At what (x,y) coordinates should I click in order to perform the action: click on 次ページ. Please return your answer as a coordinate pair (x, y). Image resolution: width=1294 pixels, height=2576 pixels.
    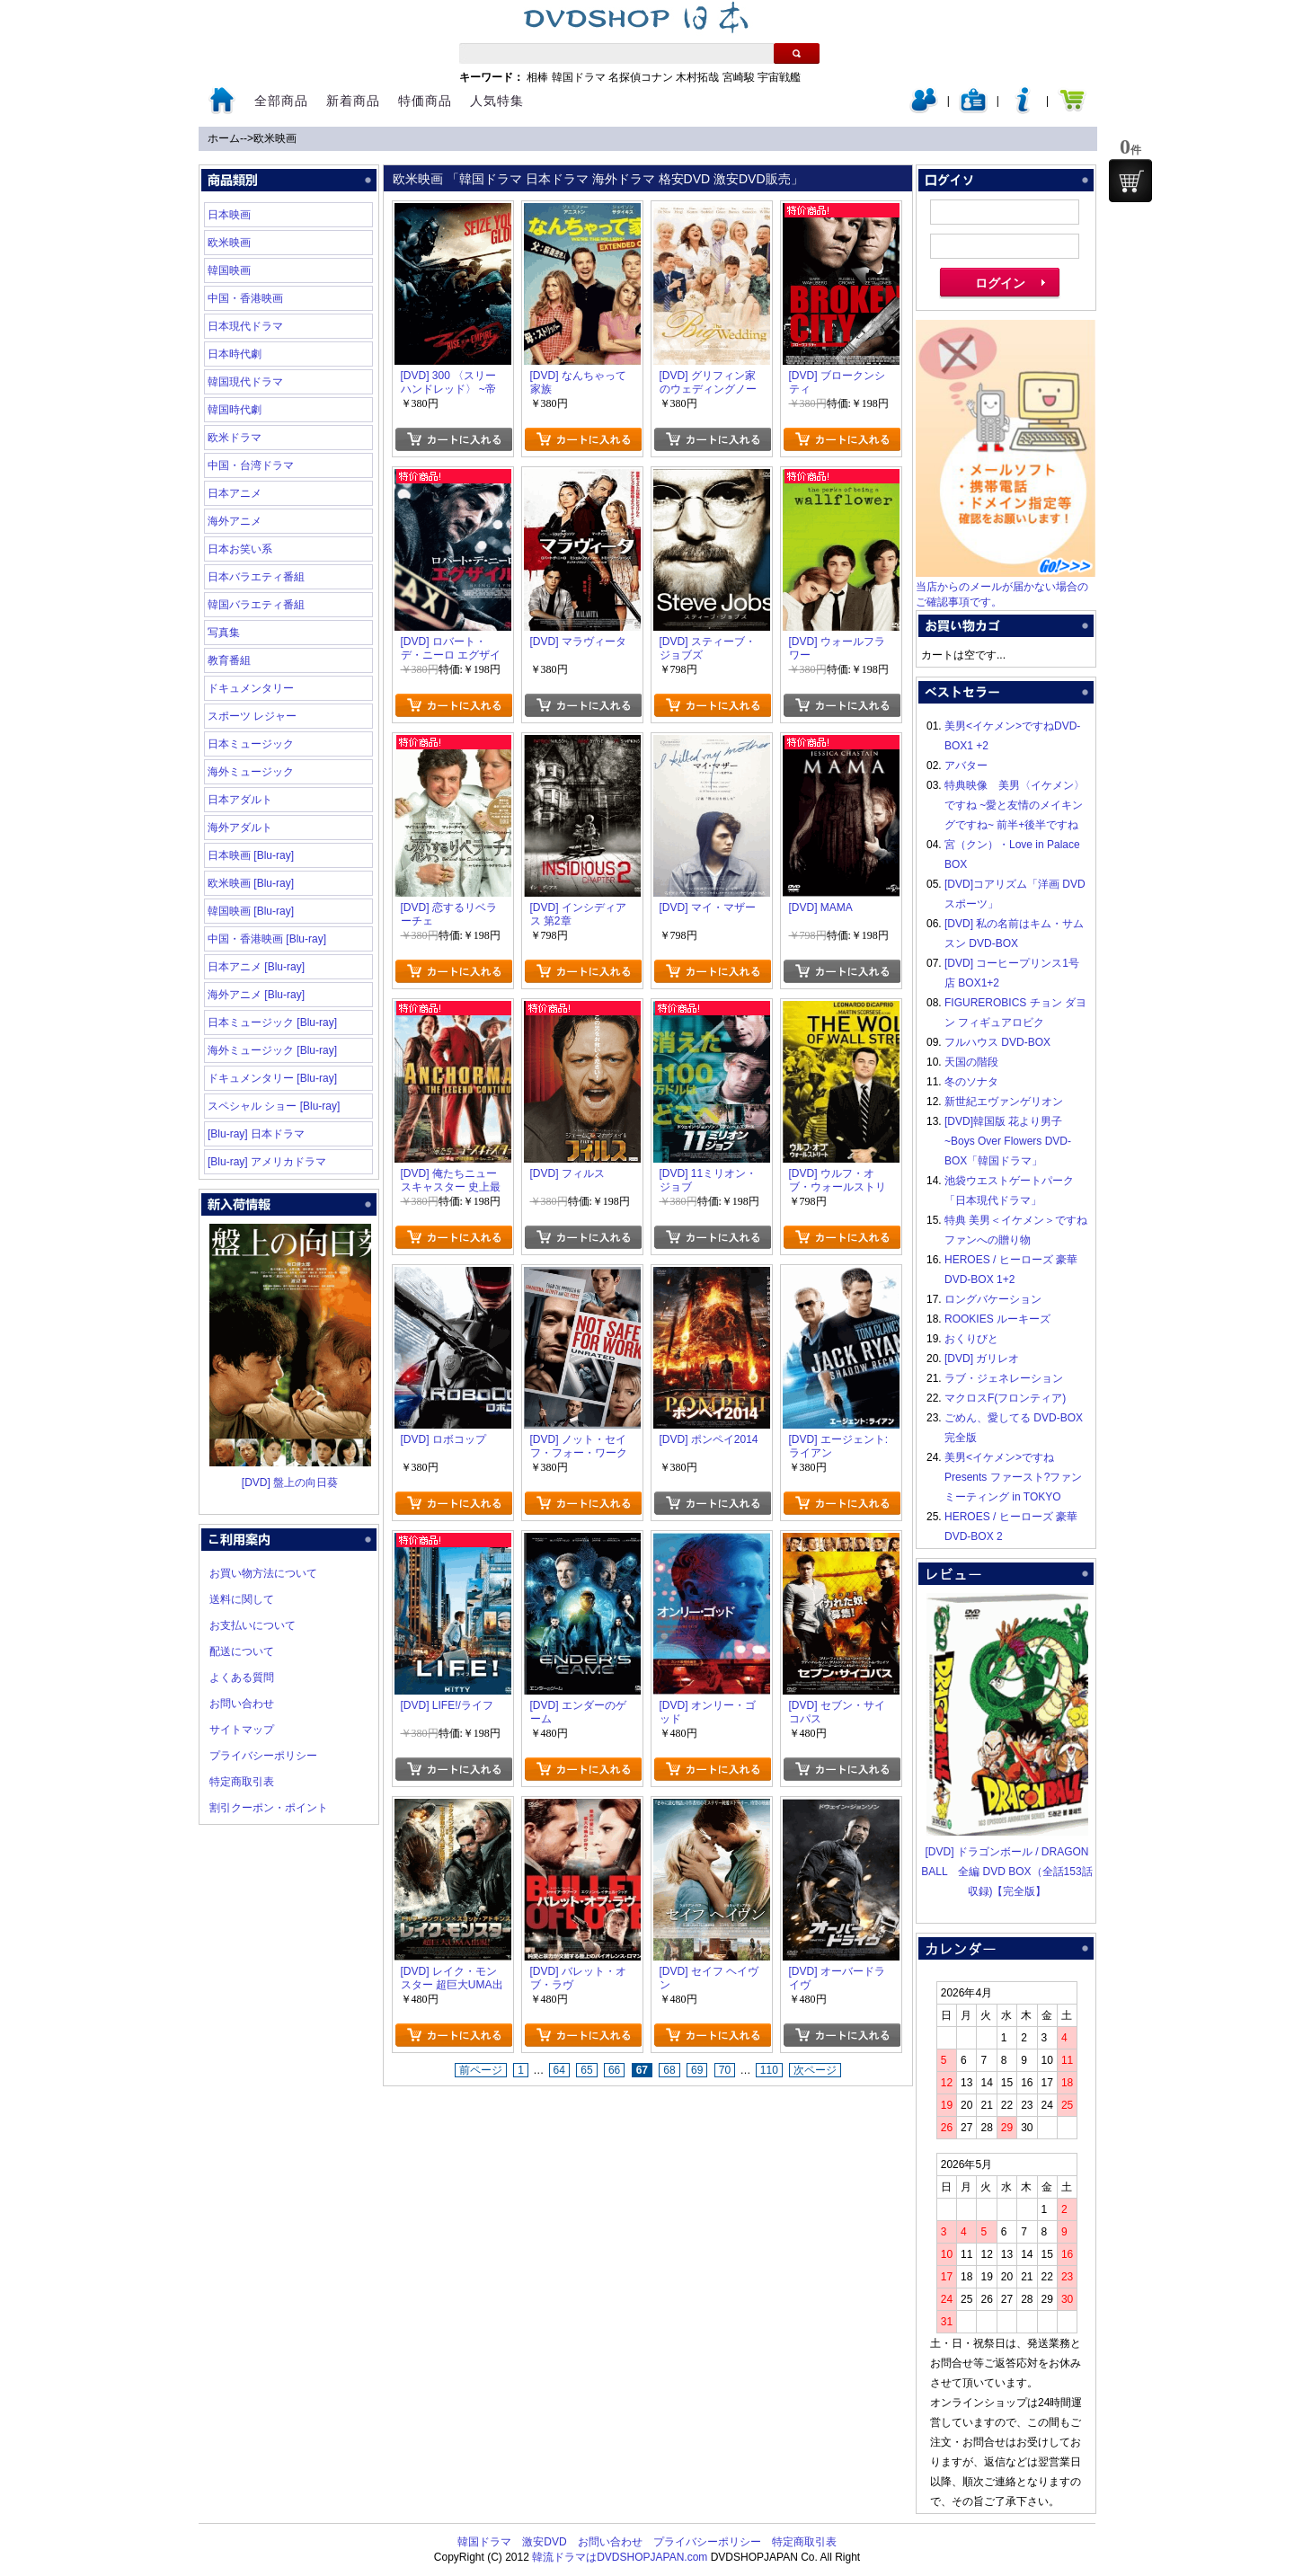
    Looking at the image, I should click on (815, 2070).